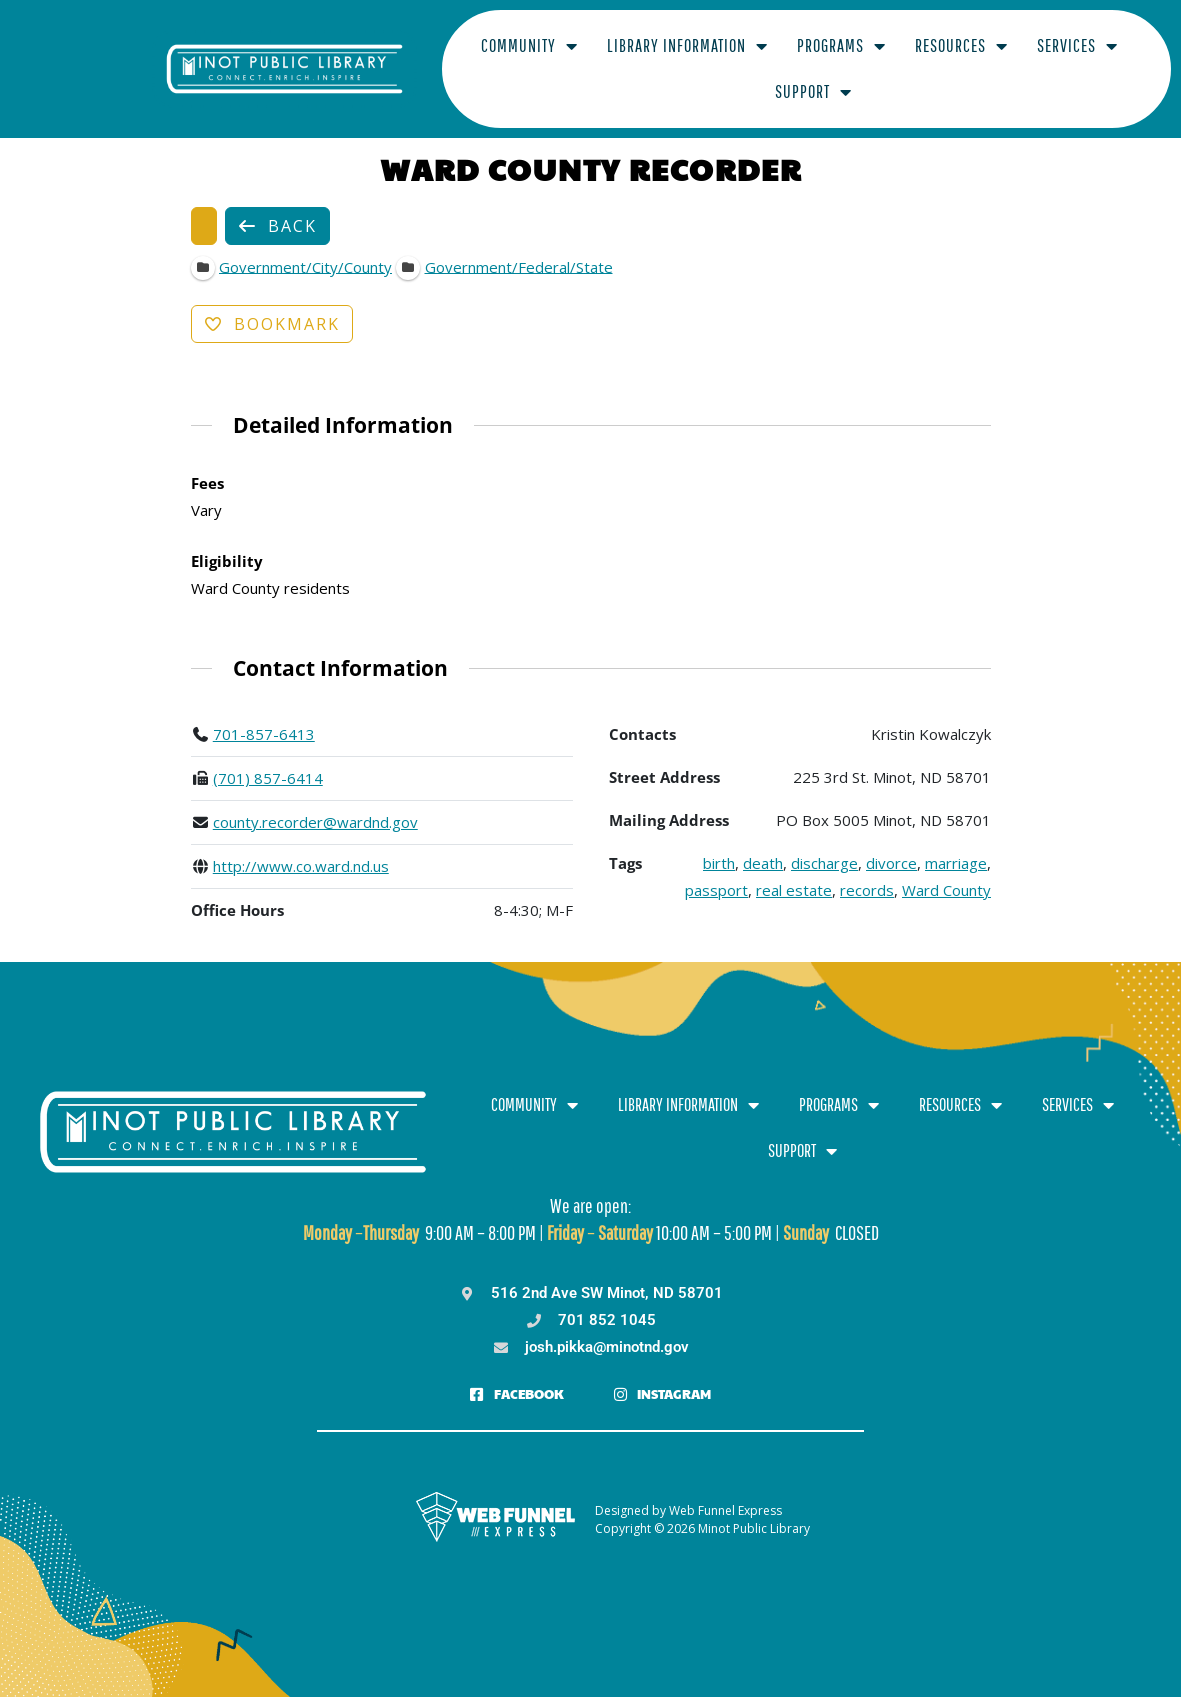 The height and width of the screenshot is (1697, 1181). Describe the element at coordinates (719, 844) in the screenshot. I see `birth` at that location.